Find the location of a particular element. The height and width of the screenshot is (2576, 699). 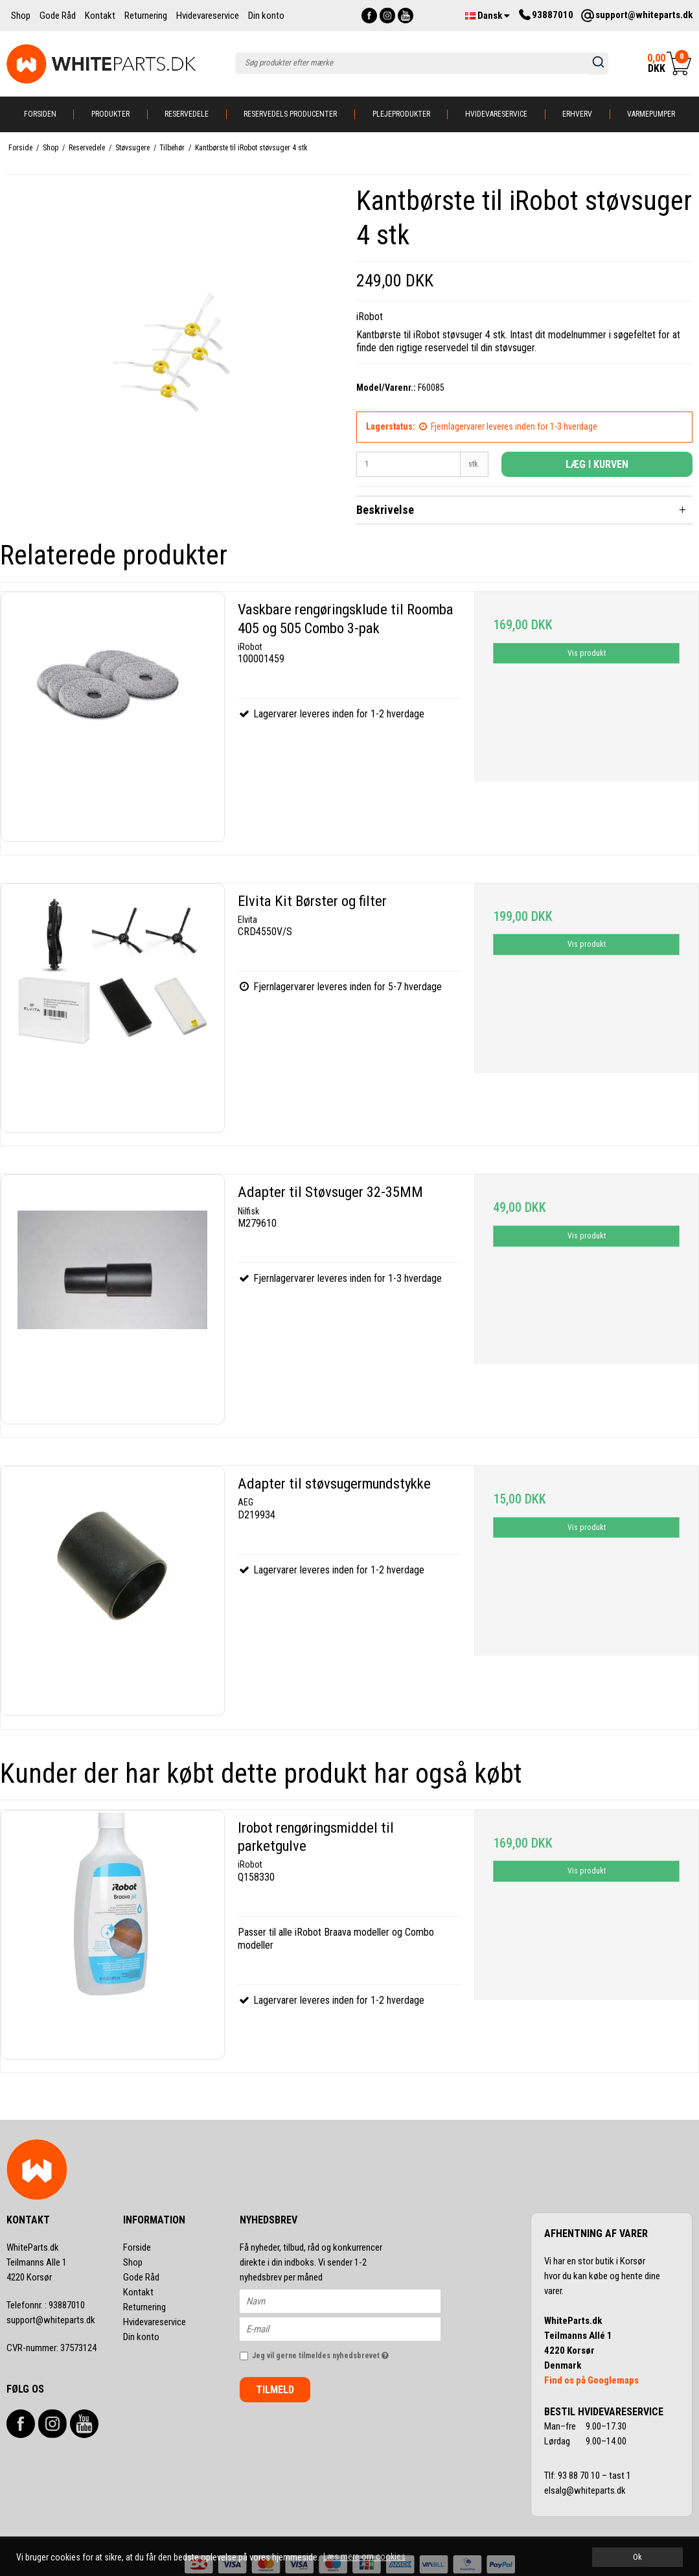

elsalg@whiteparts.dk is located at coordinates (586, 2490).